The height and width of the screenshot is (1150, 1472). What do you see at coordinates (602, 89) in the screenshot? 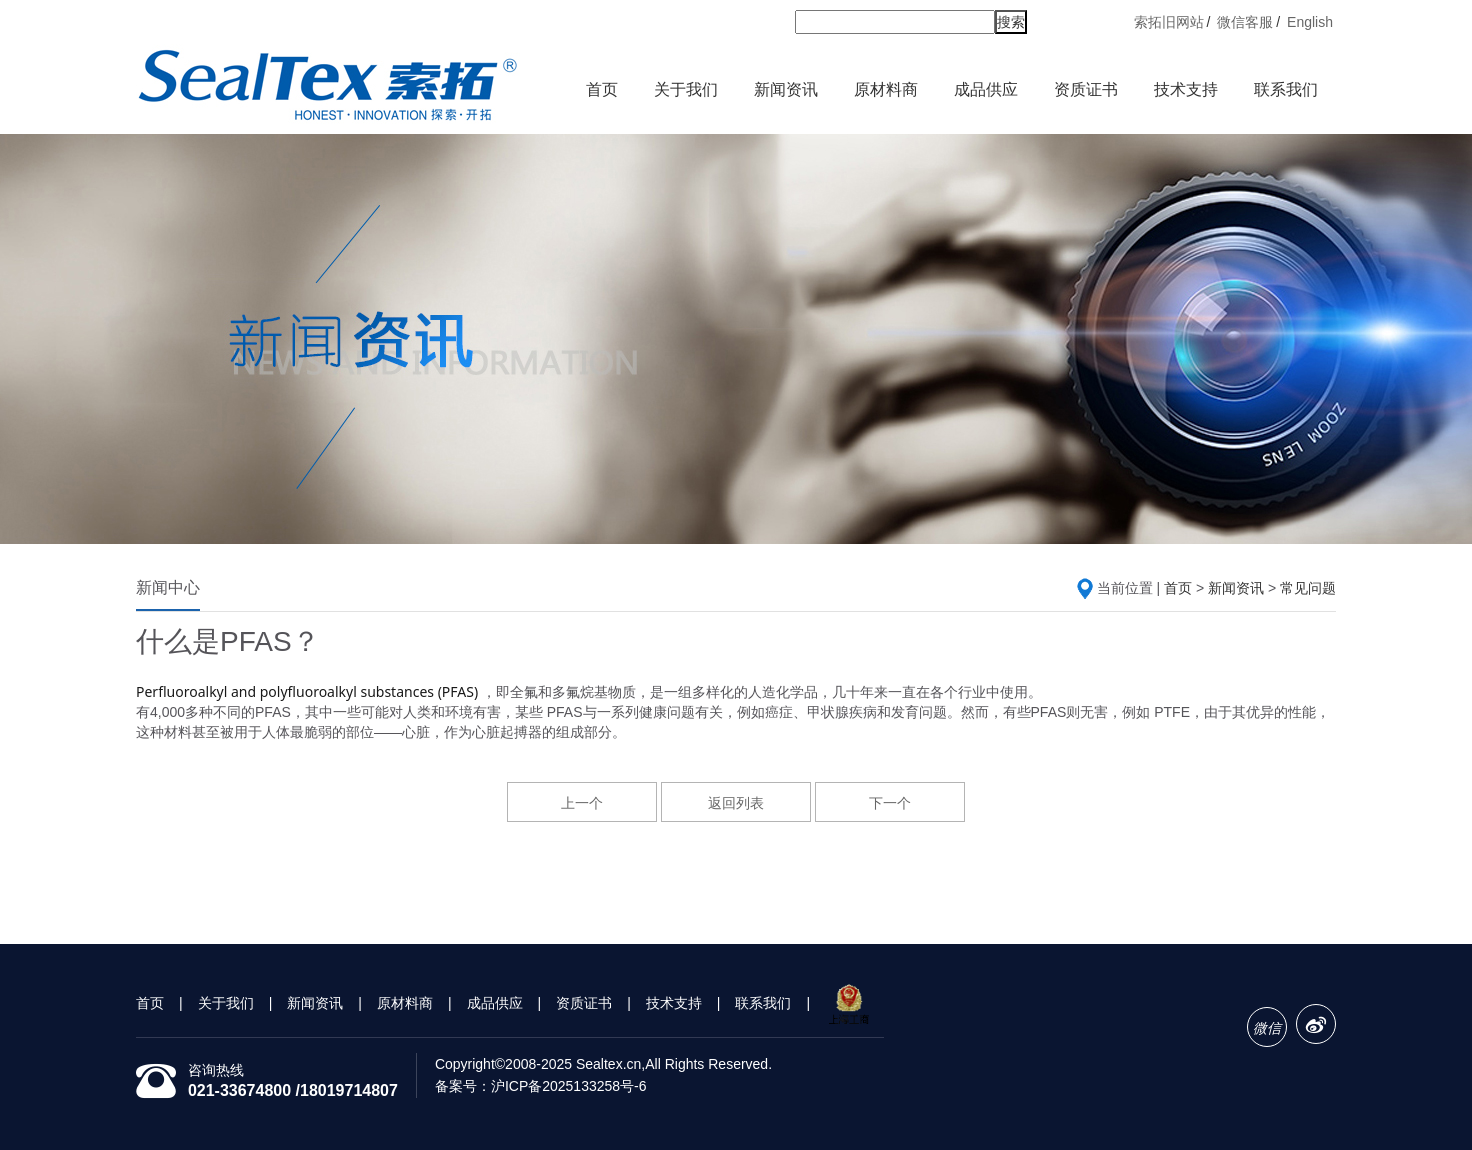
I see `首页` at bounding box center [602, 89].